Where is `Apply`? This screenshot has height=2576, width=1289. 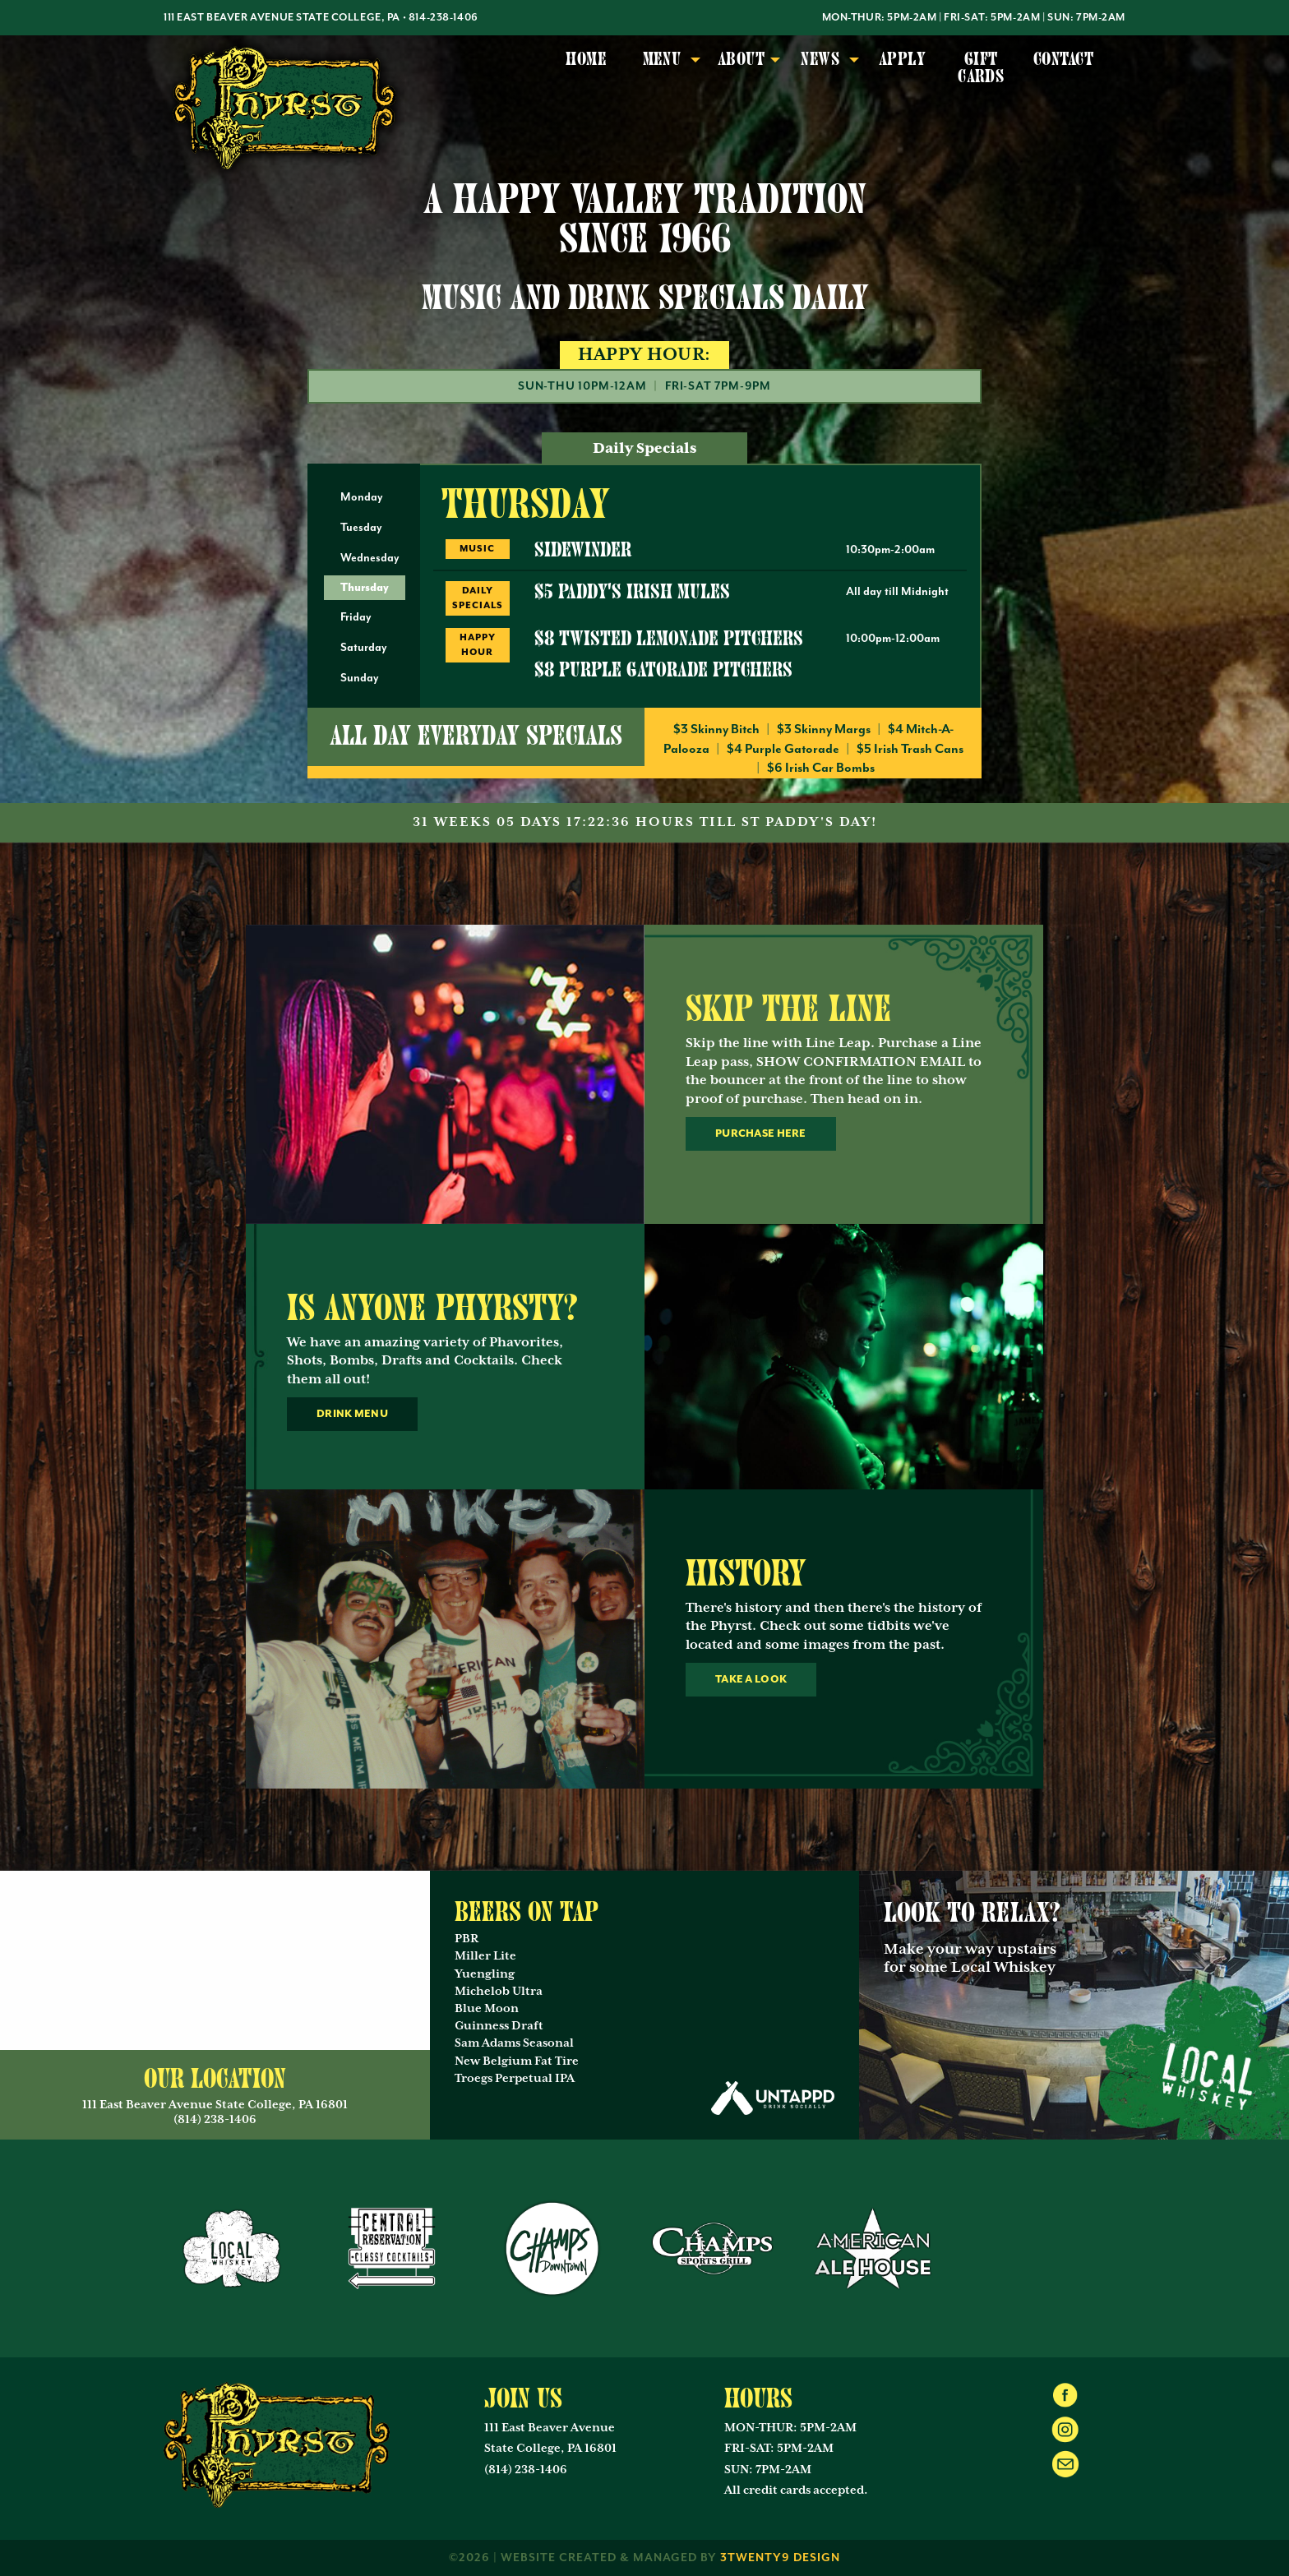 Apply is located at coordinates (902, 59).